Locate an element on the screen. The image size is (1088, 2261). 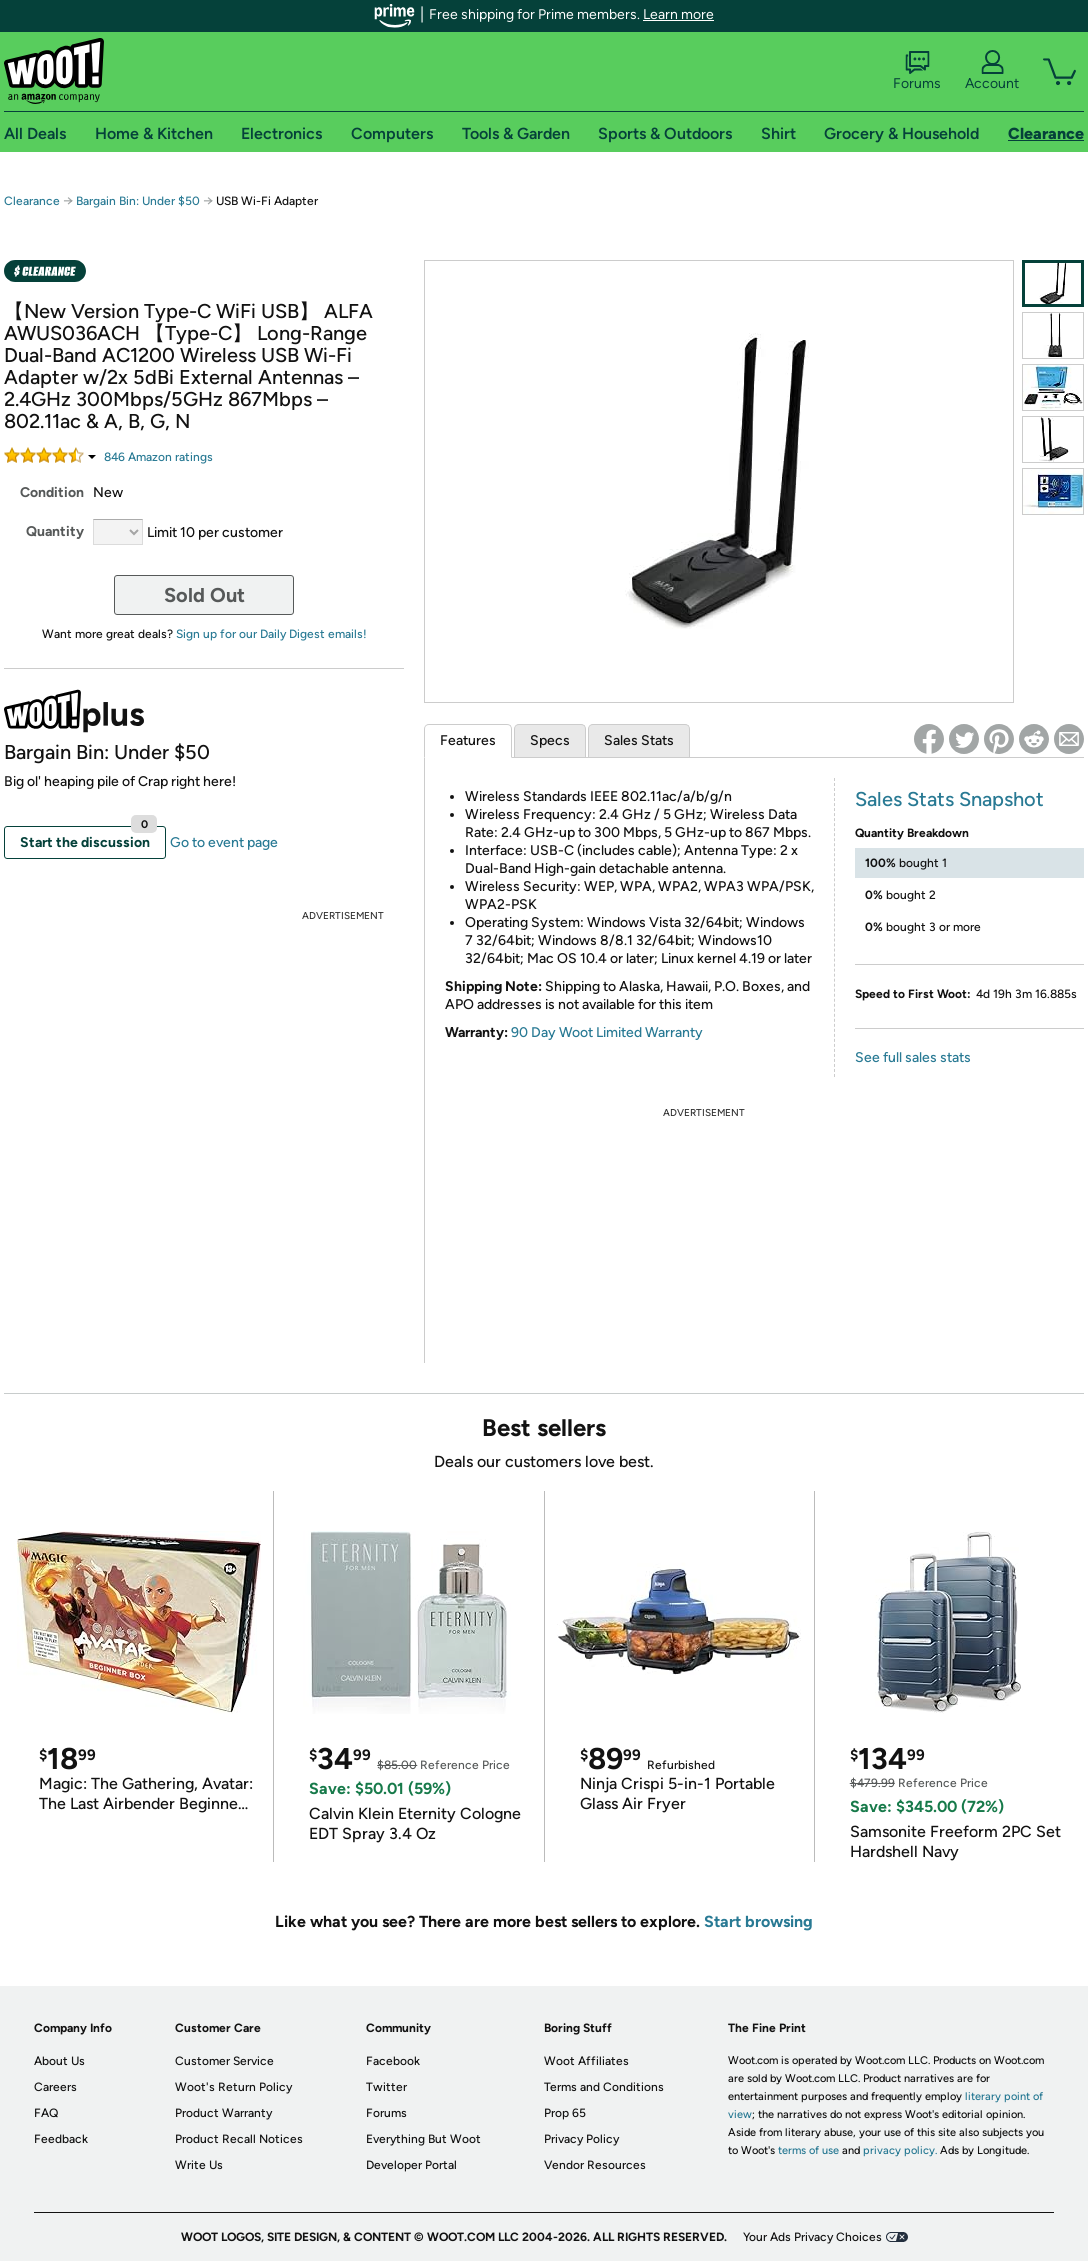
Facebook is located at coordinates (393, 2061).